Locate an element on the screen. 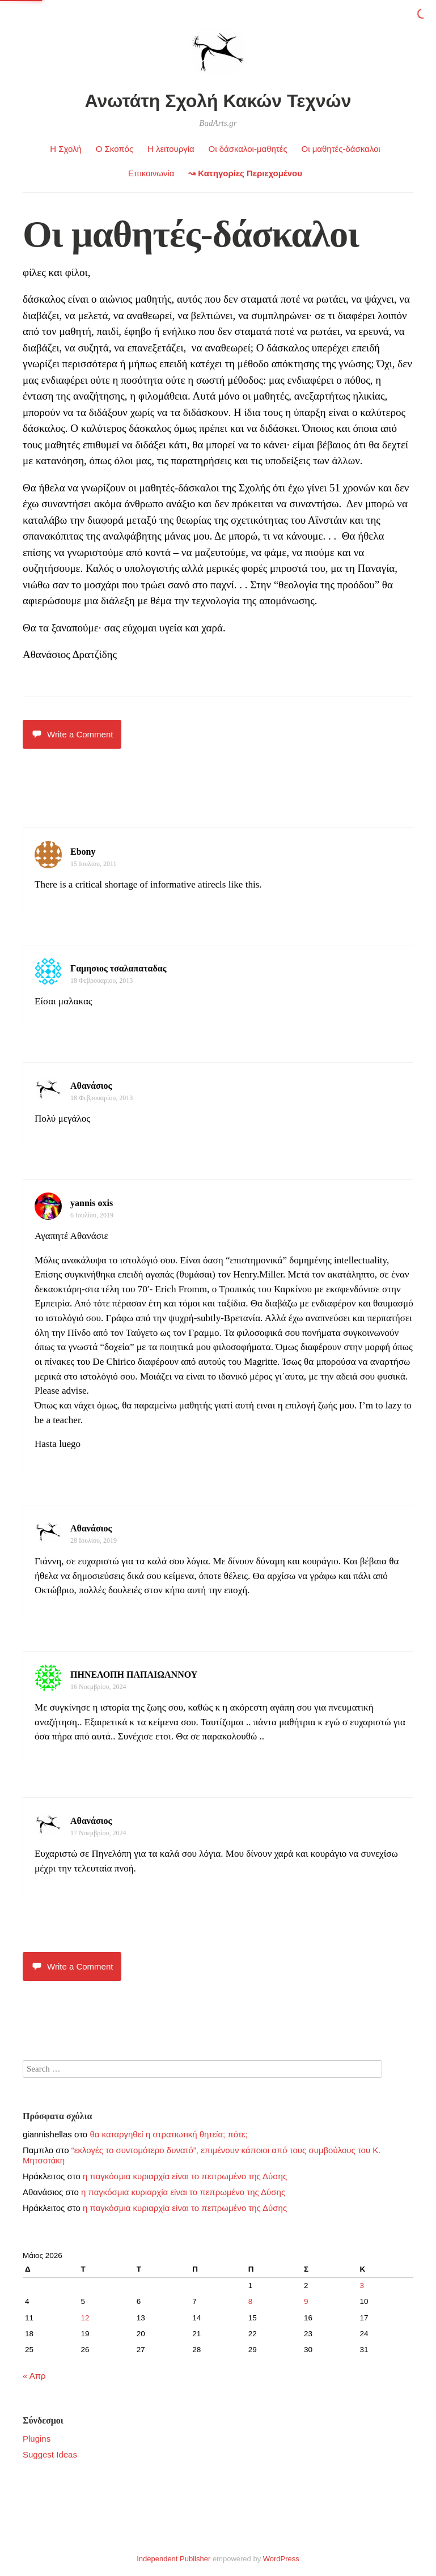 Image resolution: width=436 pixels, height=2576 pixels. Write a Comment is located at coordinates (72, 734).